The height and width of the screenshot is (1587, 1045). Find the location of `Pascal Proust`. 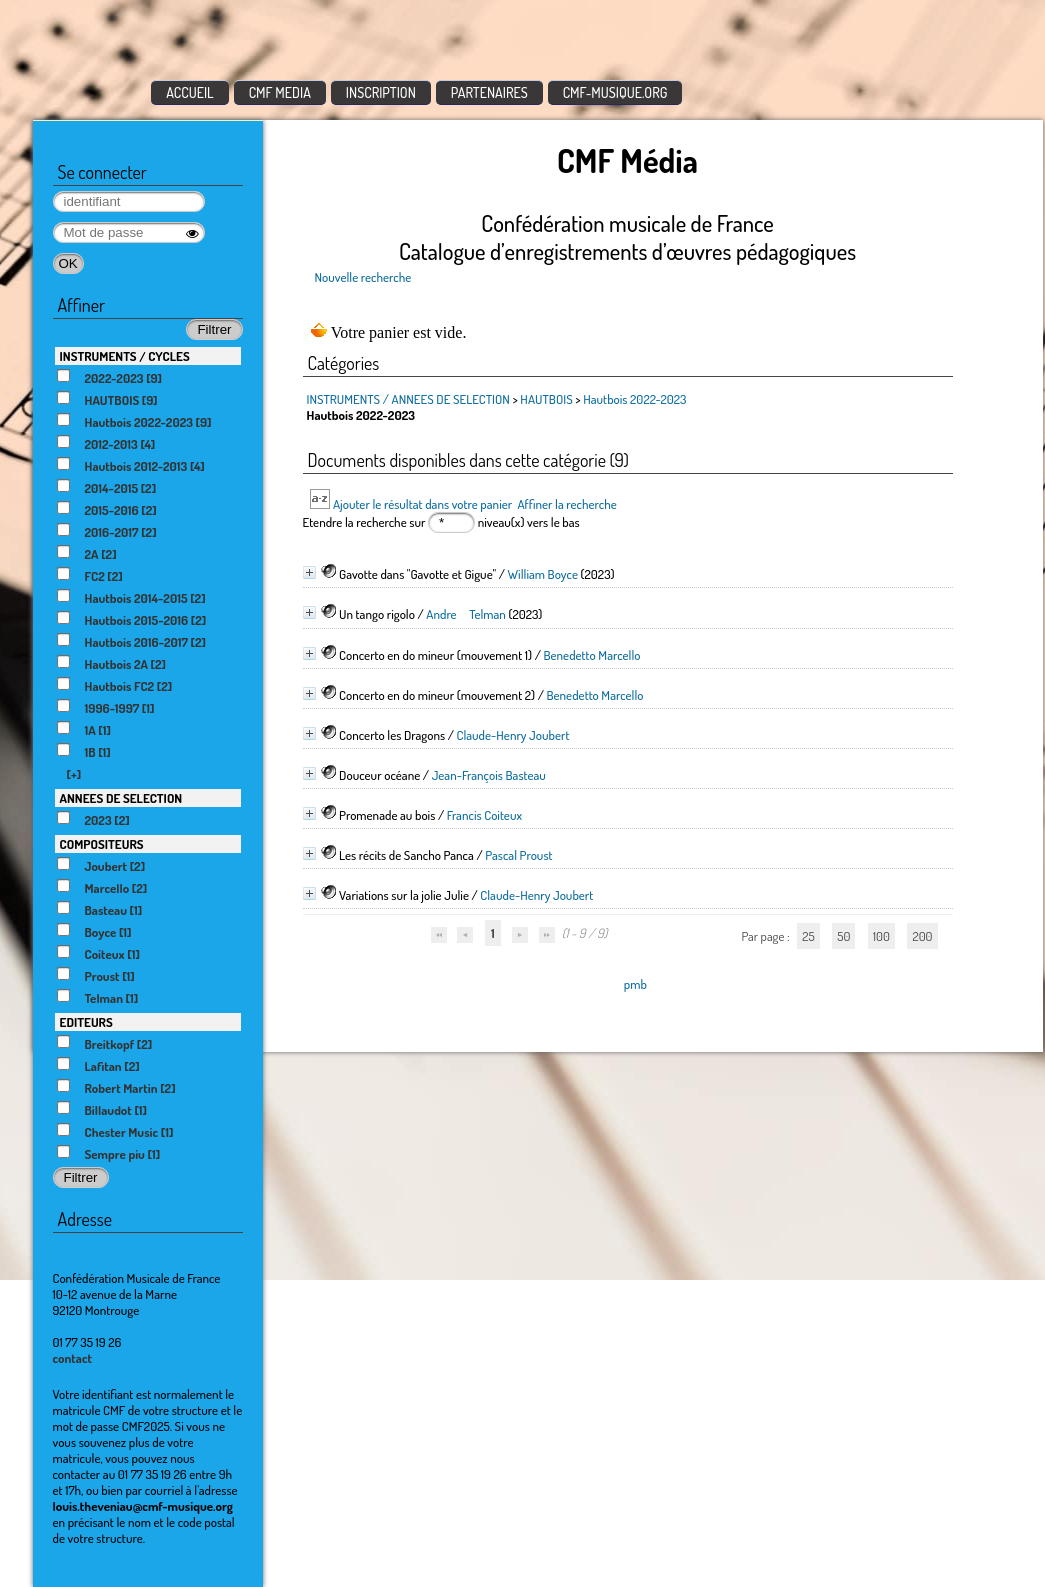

Pascal Proust is located at coordinates (518, 855).